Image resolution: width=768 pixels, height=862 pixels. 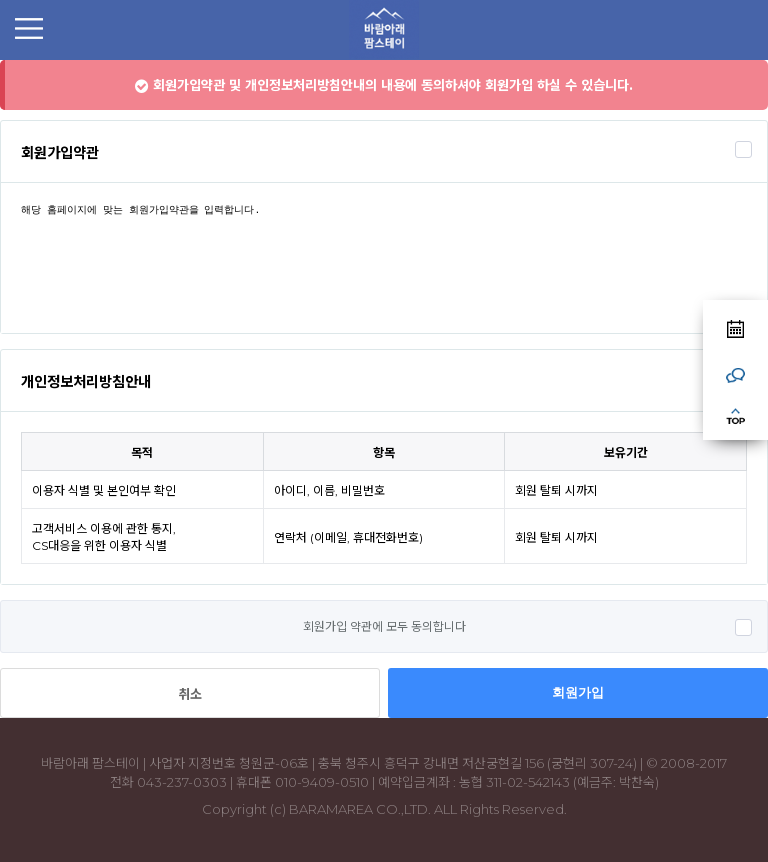 I want to click on 회원가입 약관에 모두 동의합니다, so click(x=384, y=626).